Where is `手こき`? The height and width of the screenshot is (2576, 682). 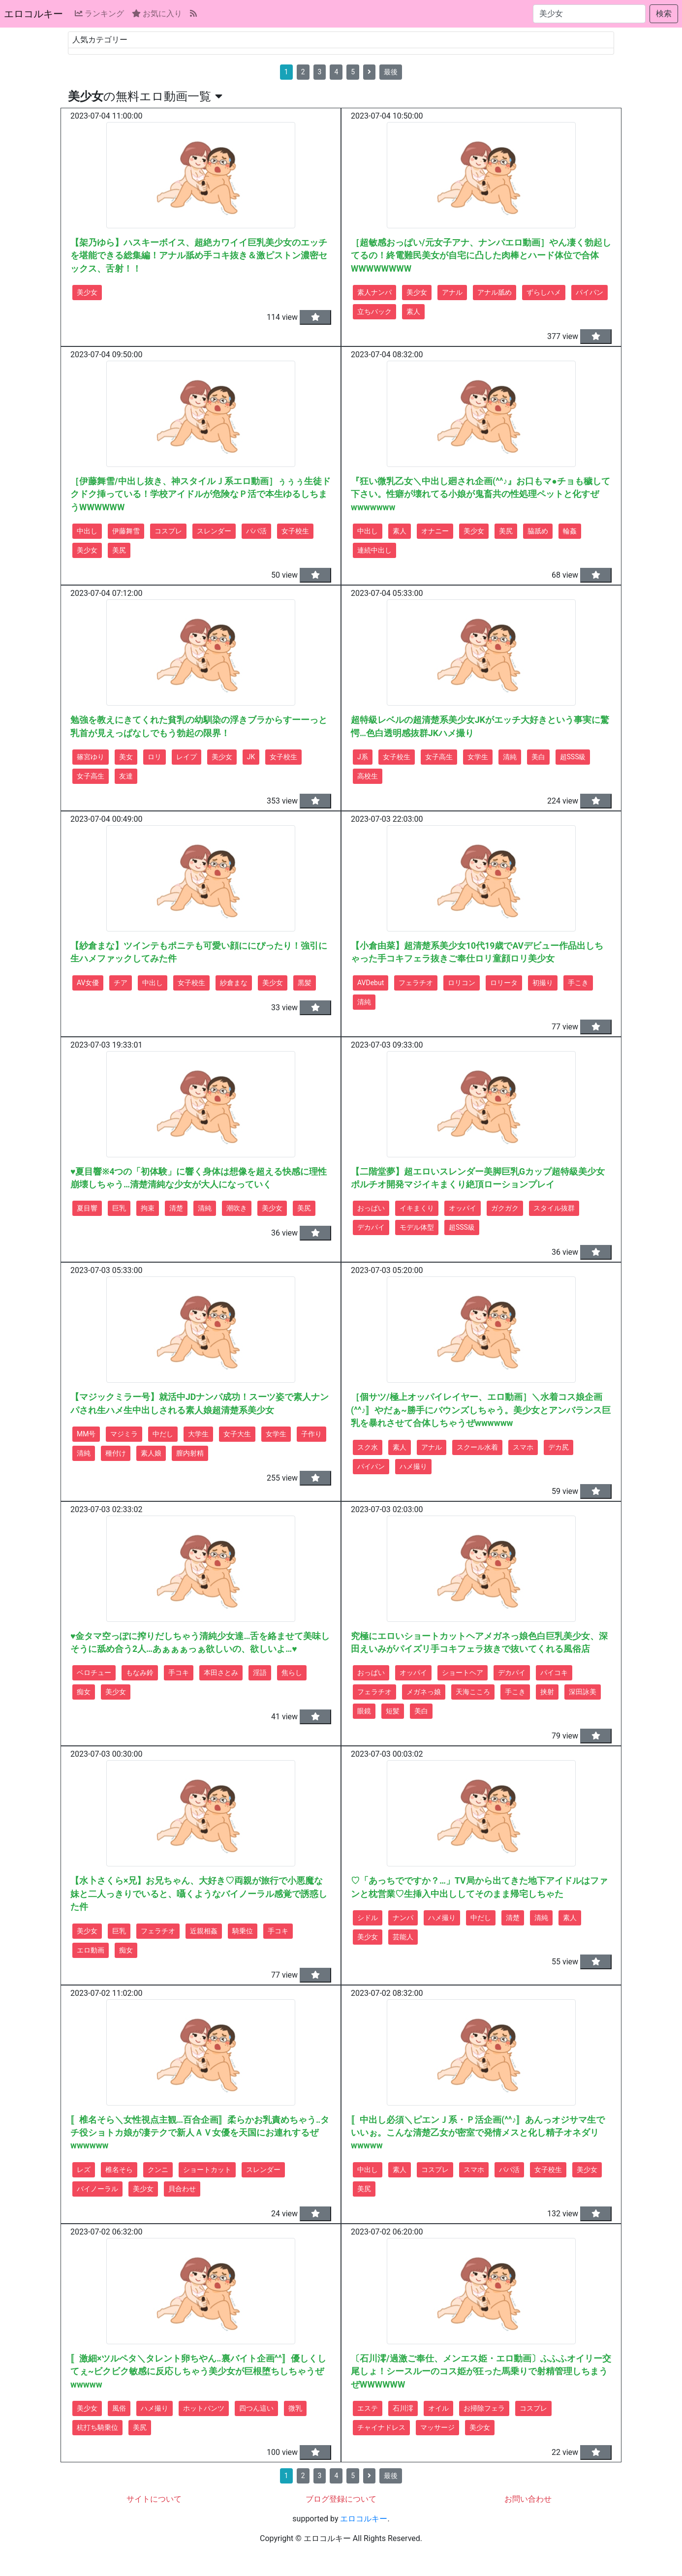 手こき is located at coordinates (578, 983).